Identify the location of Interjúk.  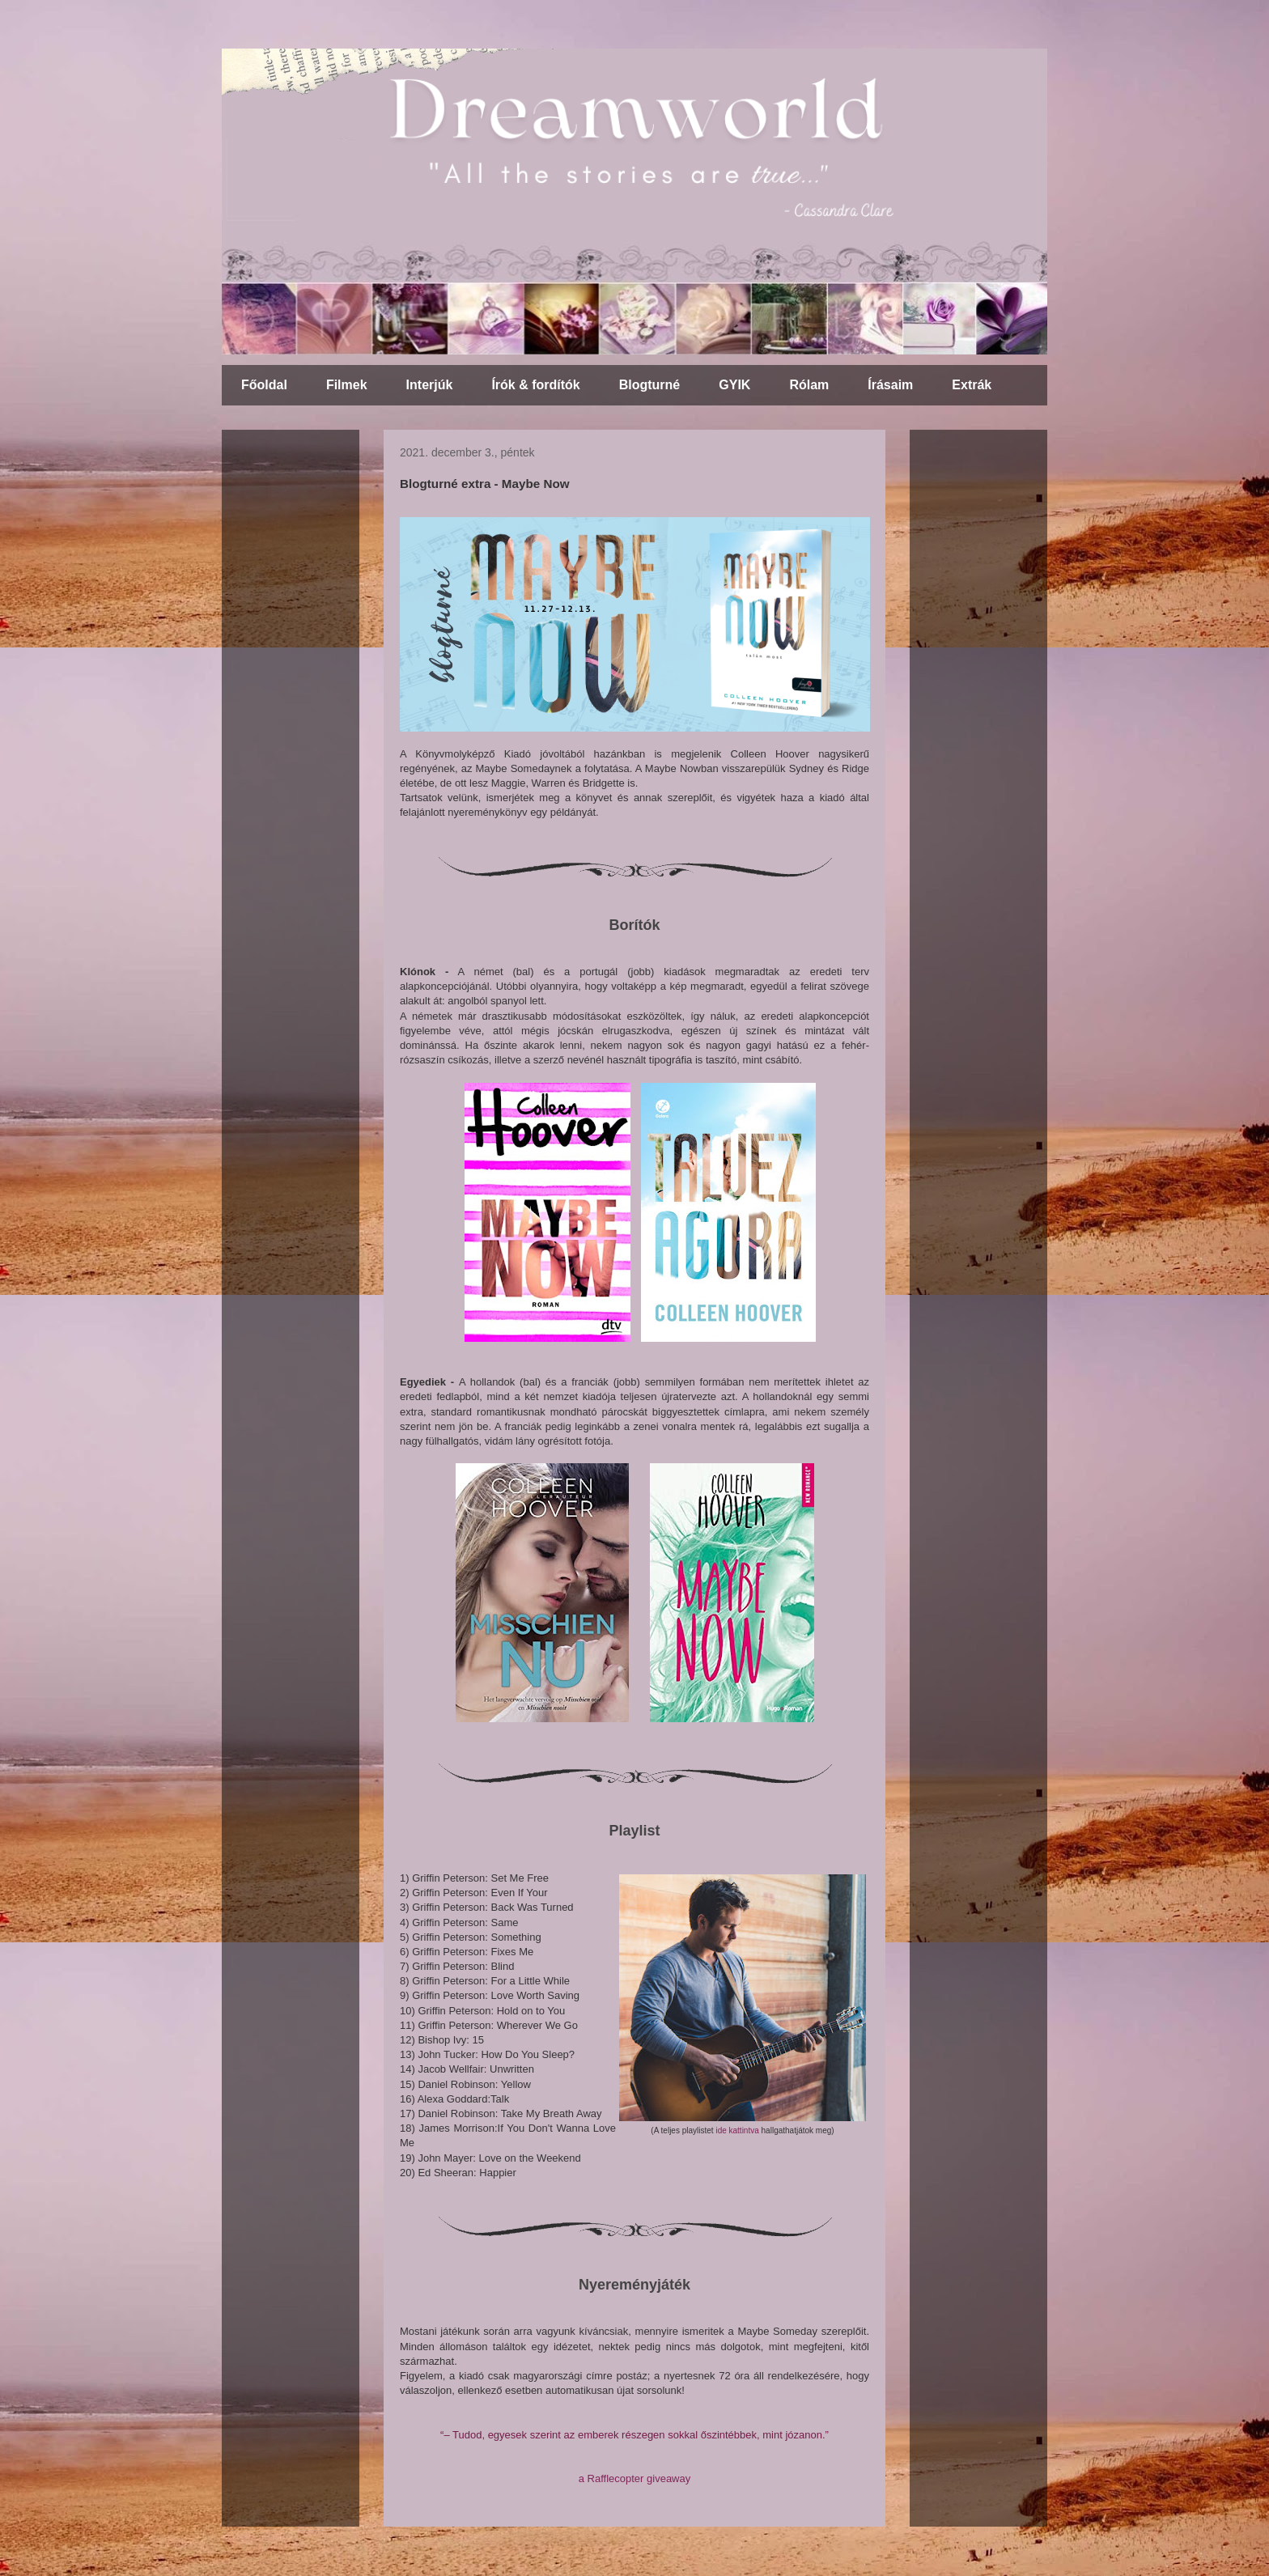
(429, 385).